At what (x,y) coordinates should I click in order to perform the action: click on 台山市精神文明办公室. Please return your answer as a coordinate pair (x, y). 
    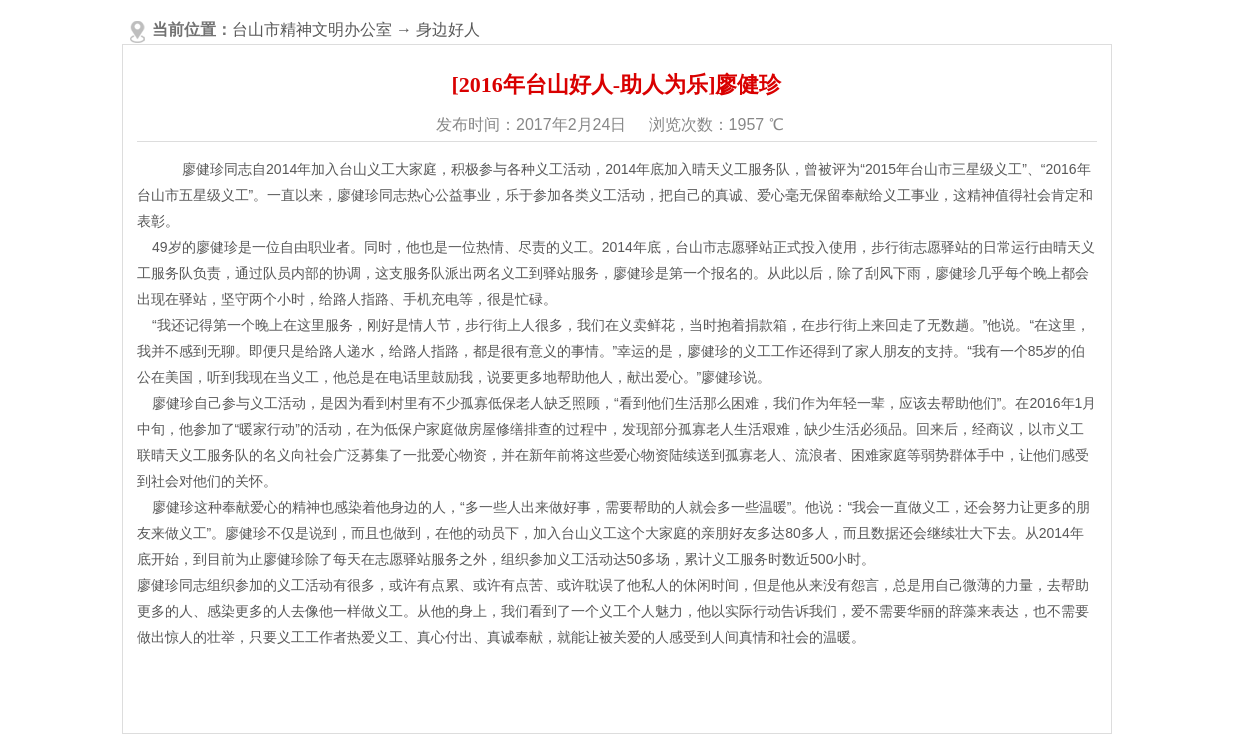
    Looking at the image, I should click on (312, 29).